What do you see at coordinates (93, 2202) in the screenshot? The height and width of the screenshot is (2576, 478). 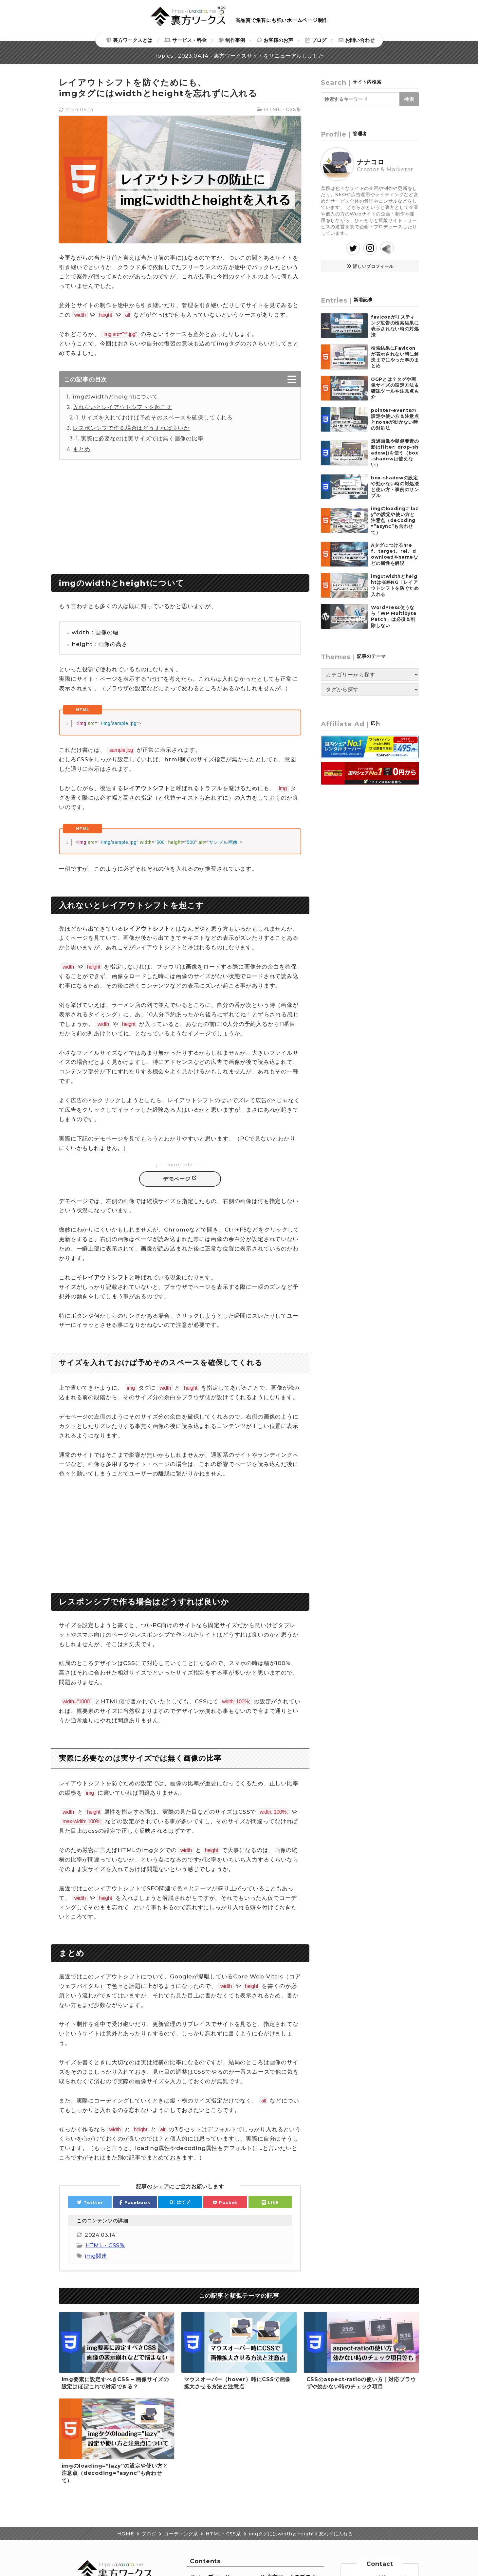 I see `Twitter` at bounding box center [93, 2202].